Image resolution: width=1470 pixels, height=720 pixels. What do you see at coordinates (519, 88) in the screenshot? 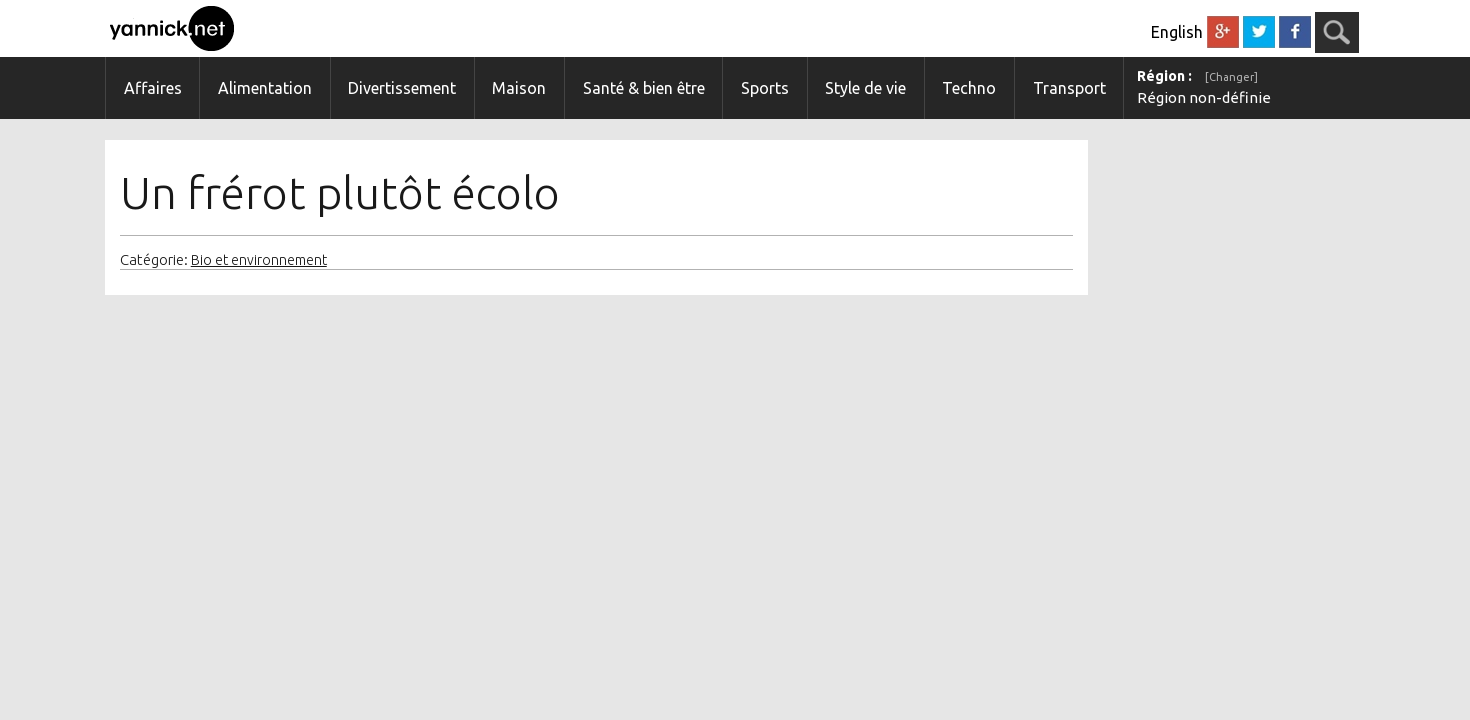
I see `Maison` at bounding box center [519, 88].